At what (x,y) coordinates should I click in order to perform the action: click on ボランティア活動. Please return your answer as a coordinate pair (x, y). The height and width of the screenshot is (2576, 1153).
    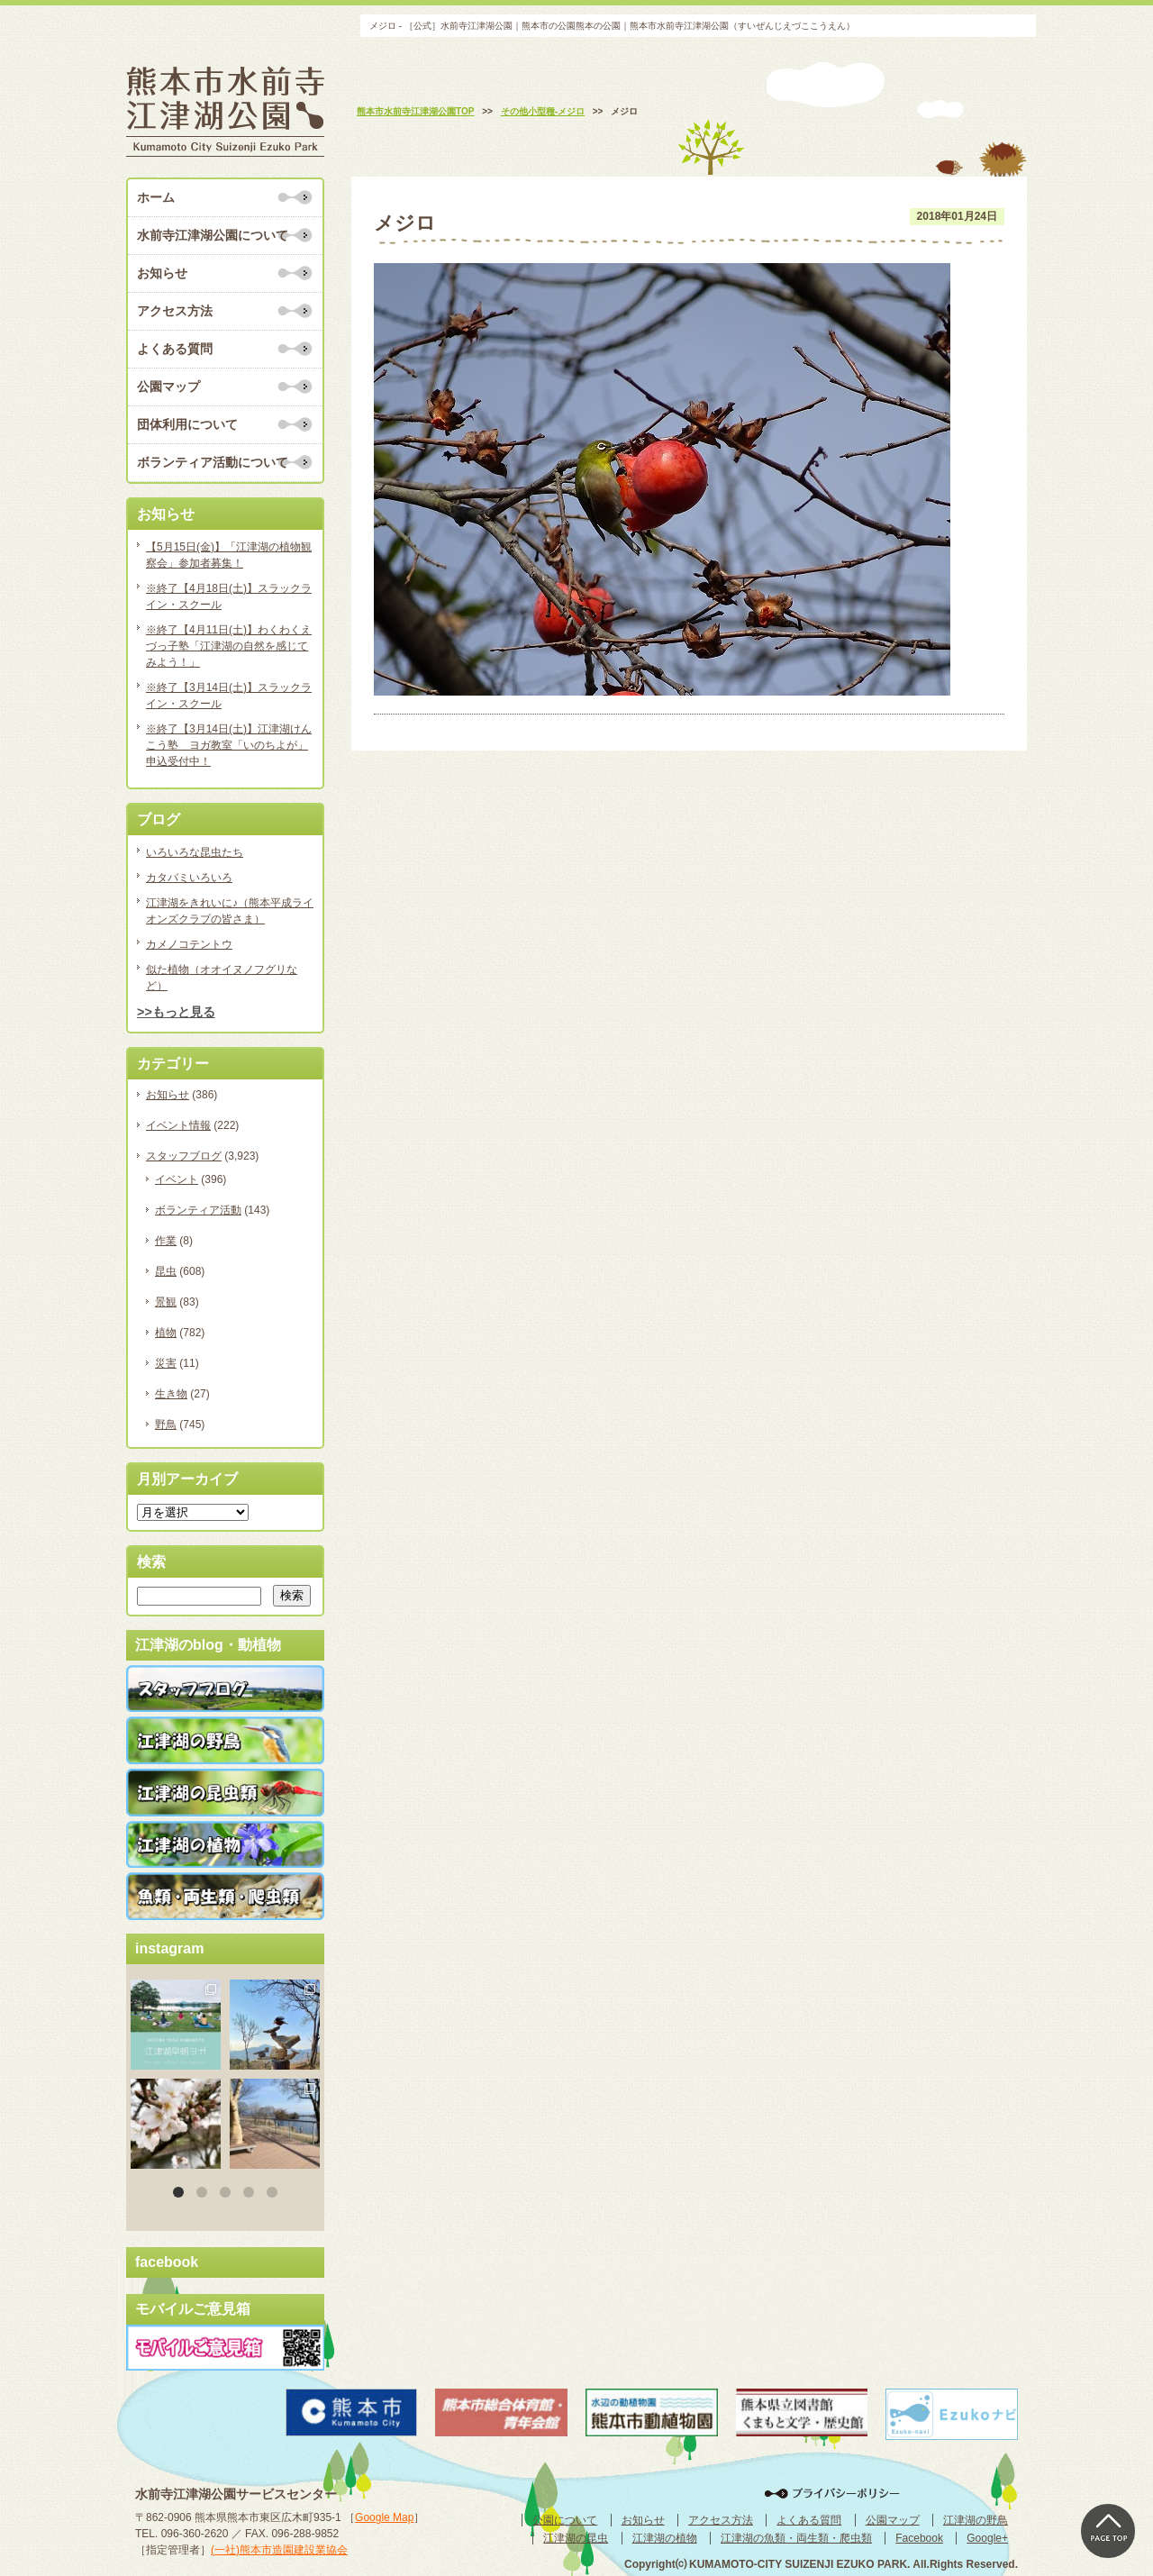
    Looking at the image, I should click on (198, 1210).